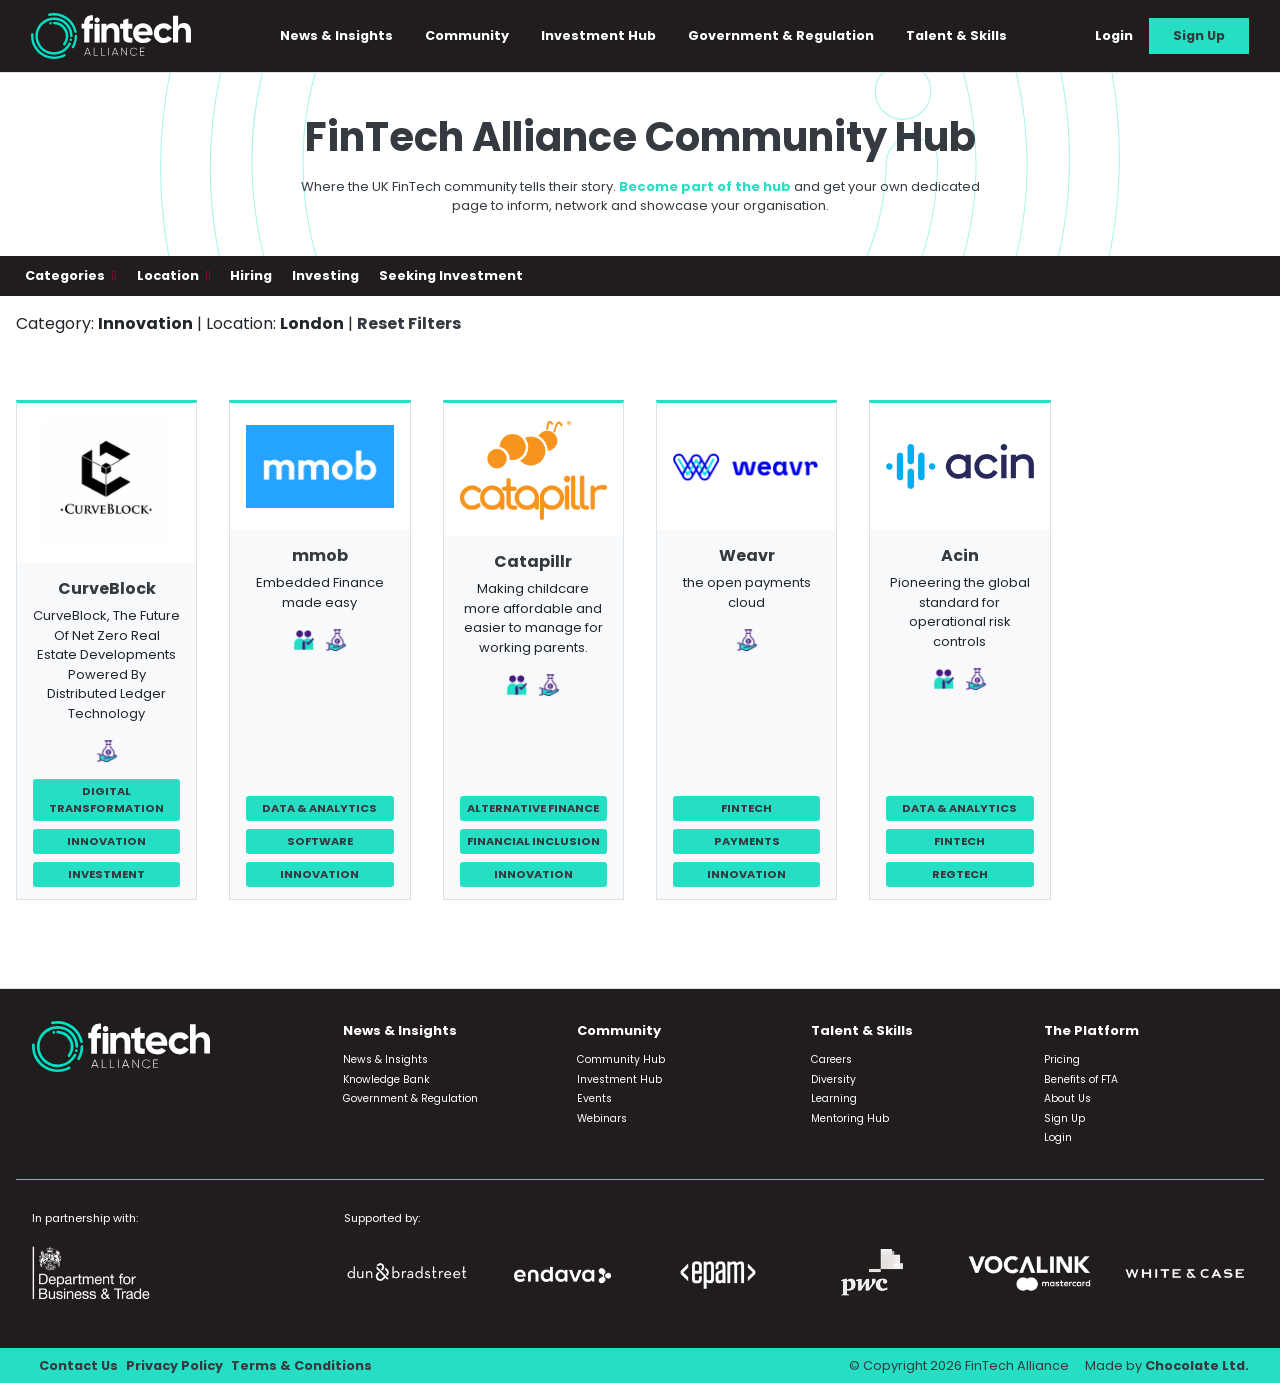 The height and width of the screenshot is (1383, 1280). Describe the element at coordinates (1067, 1098) in the screenshot. I see `About Us` at that location.